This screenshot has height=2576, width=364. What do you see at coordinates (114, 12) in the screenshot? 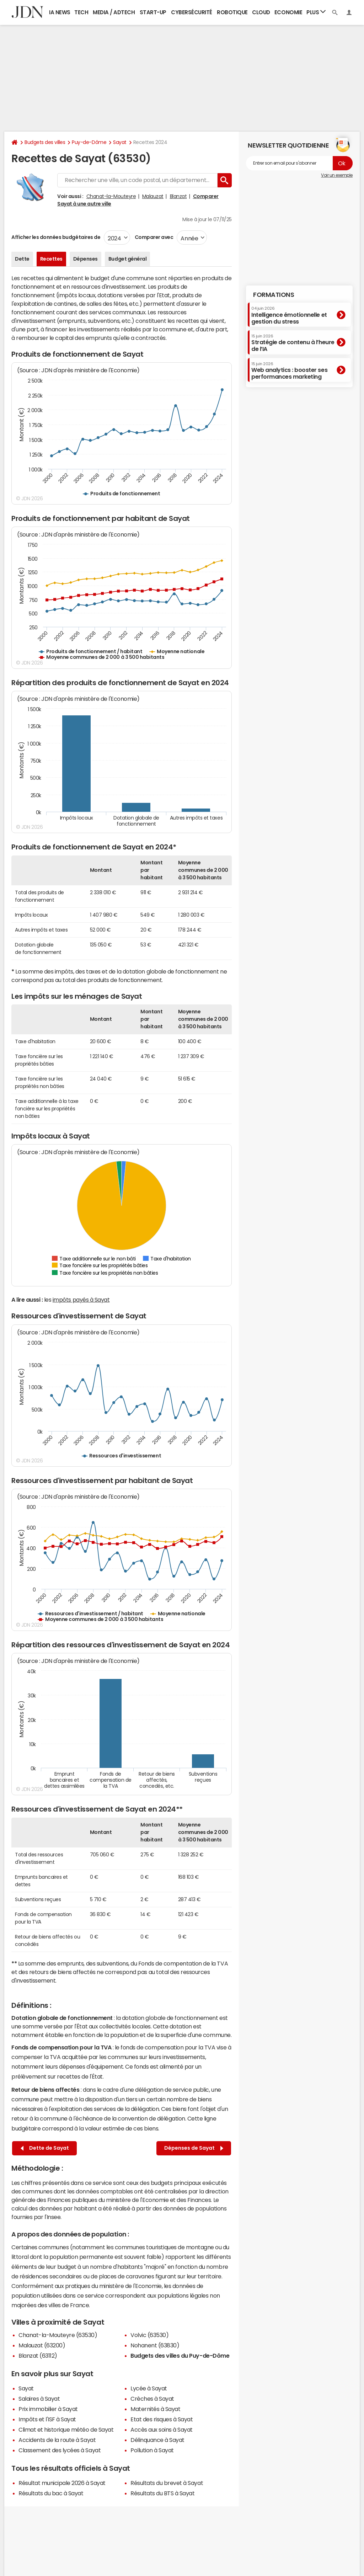
I see `Media / Adtech` at bounding box center [114, 12].